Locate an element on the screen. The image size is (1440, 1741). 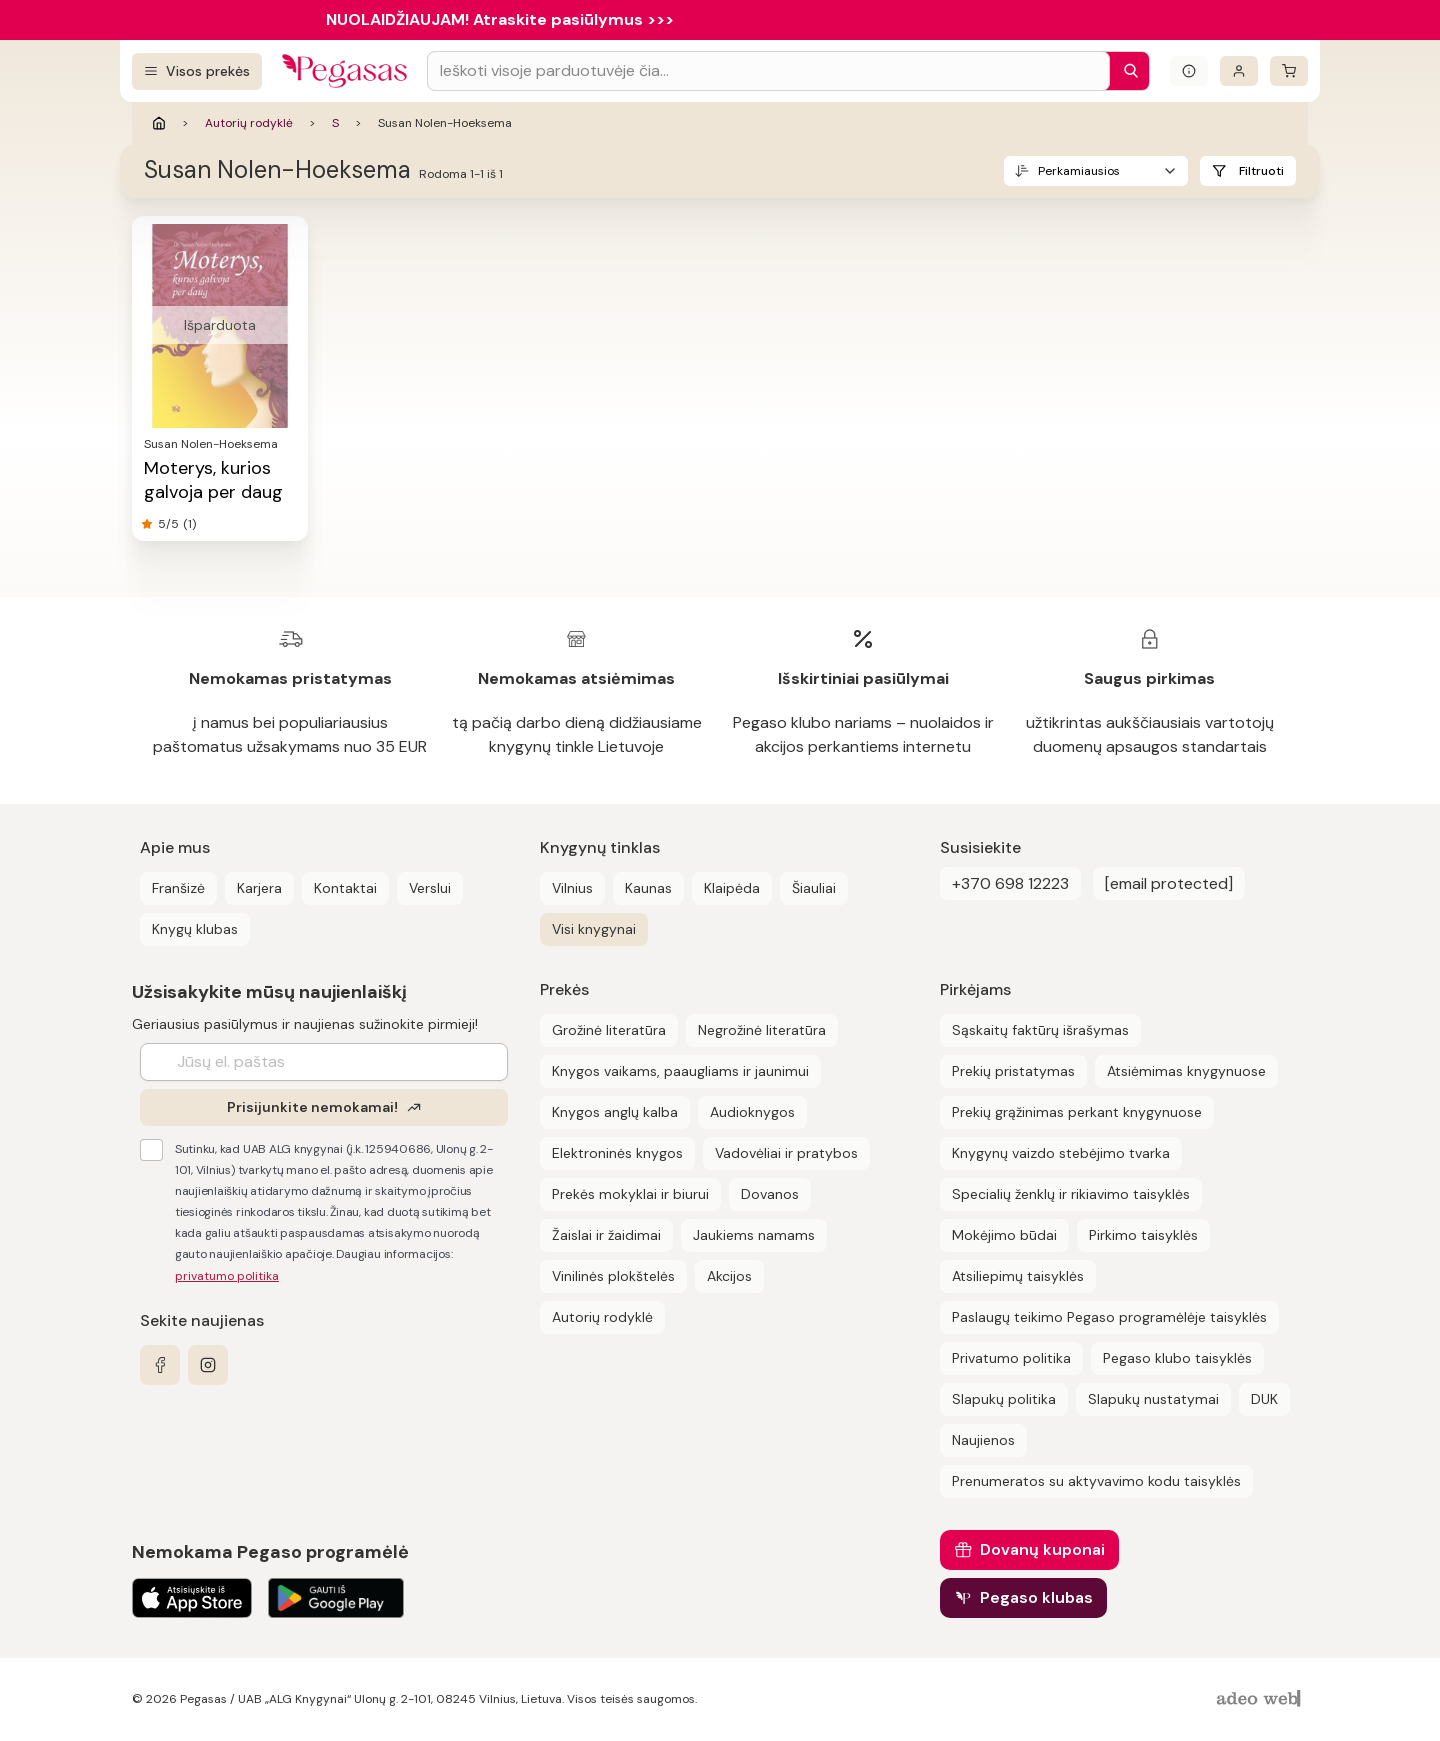
[Visos prekės] is located at coordinates (197, 71).